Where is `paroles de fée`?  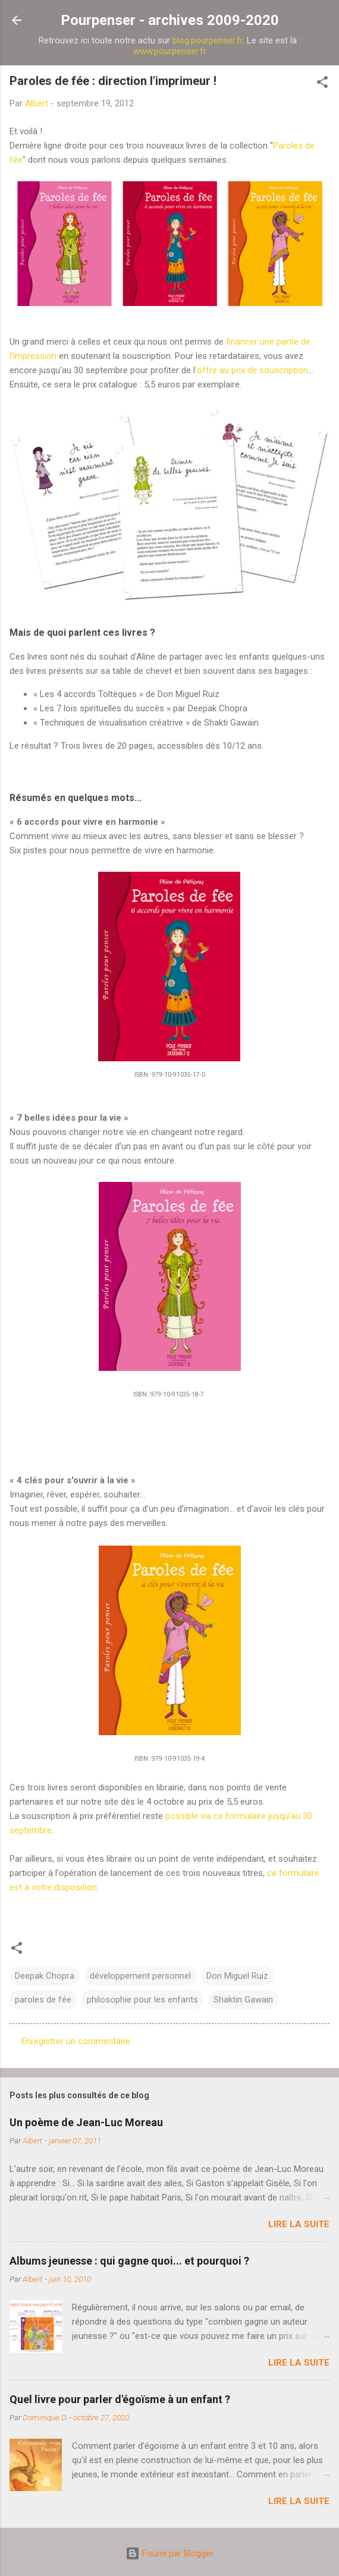
paroles de fée is located at coordinates (43, 1999).